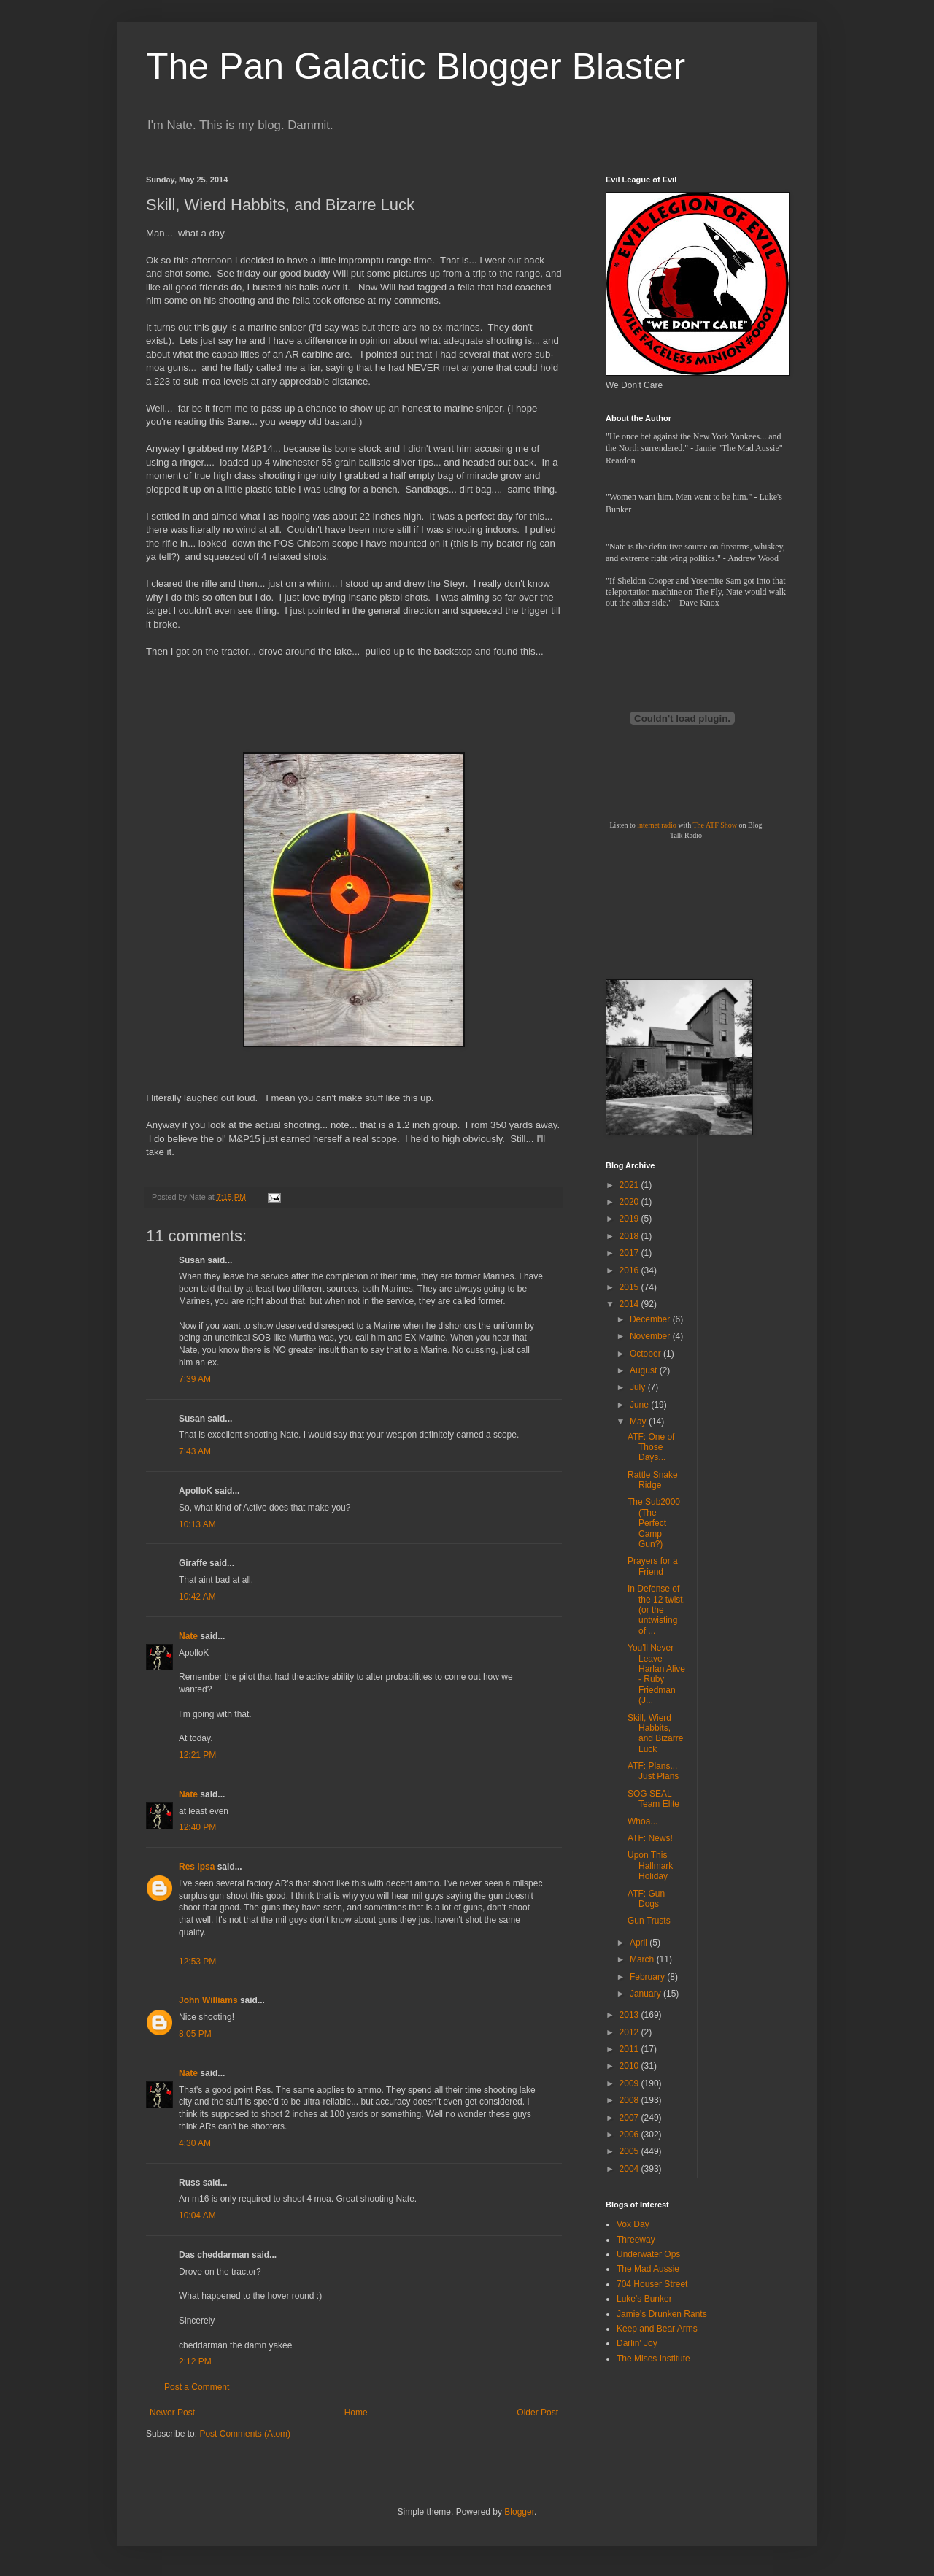 The width and height of the screenshot is (934, 2576). Describe the element at coordinates (652, 2284) in the screenshot. I see `704 Houser Street` at that location.